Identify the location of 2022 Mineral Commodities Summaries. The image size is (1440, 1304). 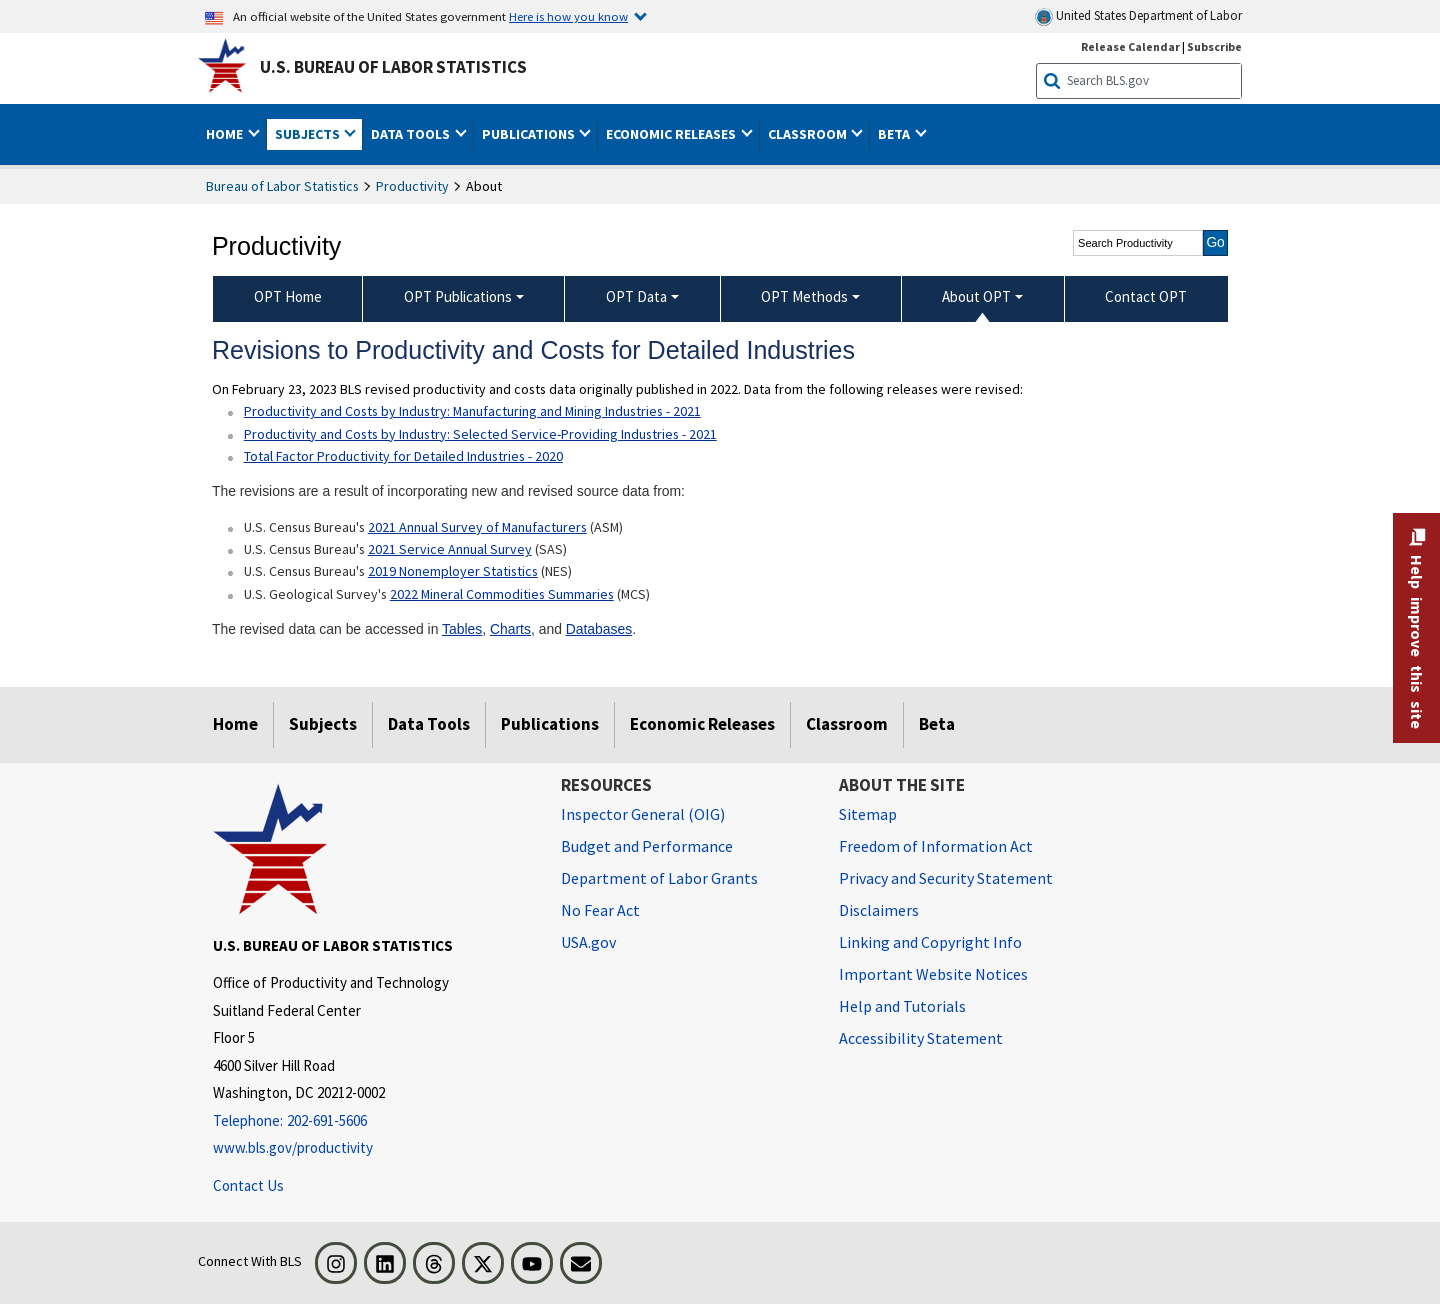
(502, 594).